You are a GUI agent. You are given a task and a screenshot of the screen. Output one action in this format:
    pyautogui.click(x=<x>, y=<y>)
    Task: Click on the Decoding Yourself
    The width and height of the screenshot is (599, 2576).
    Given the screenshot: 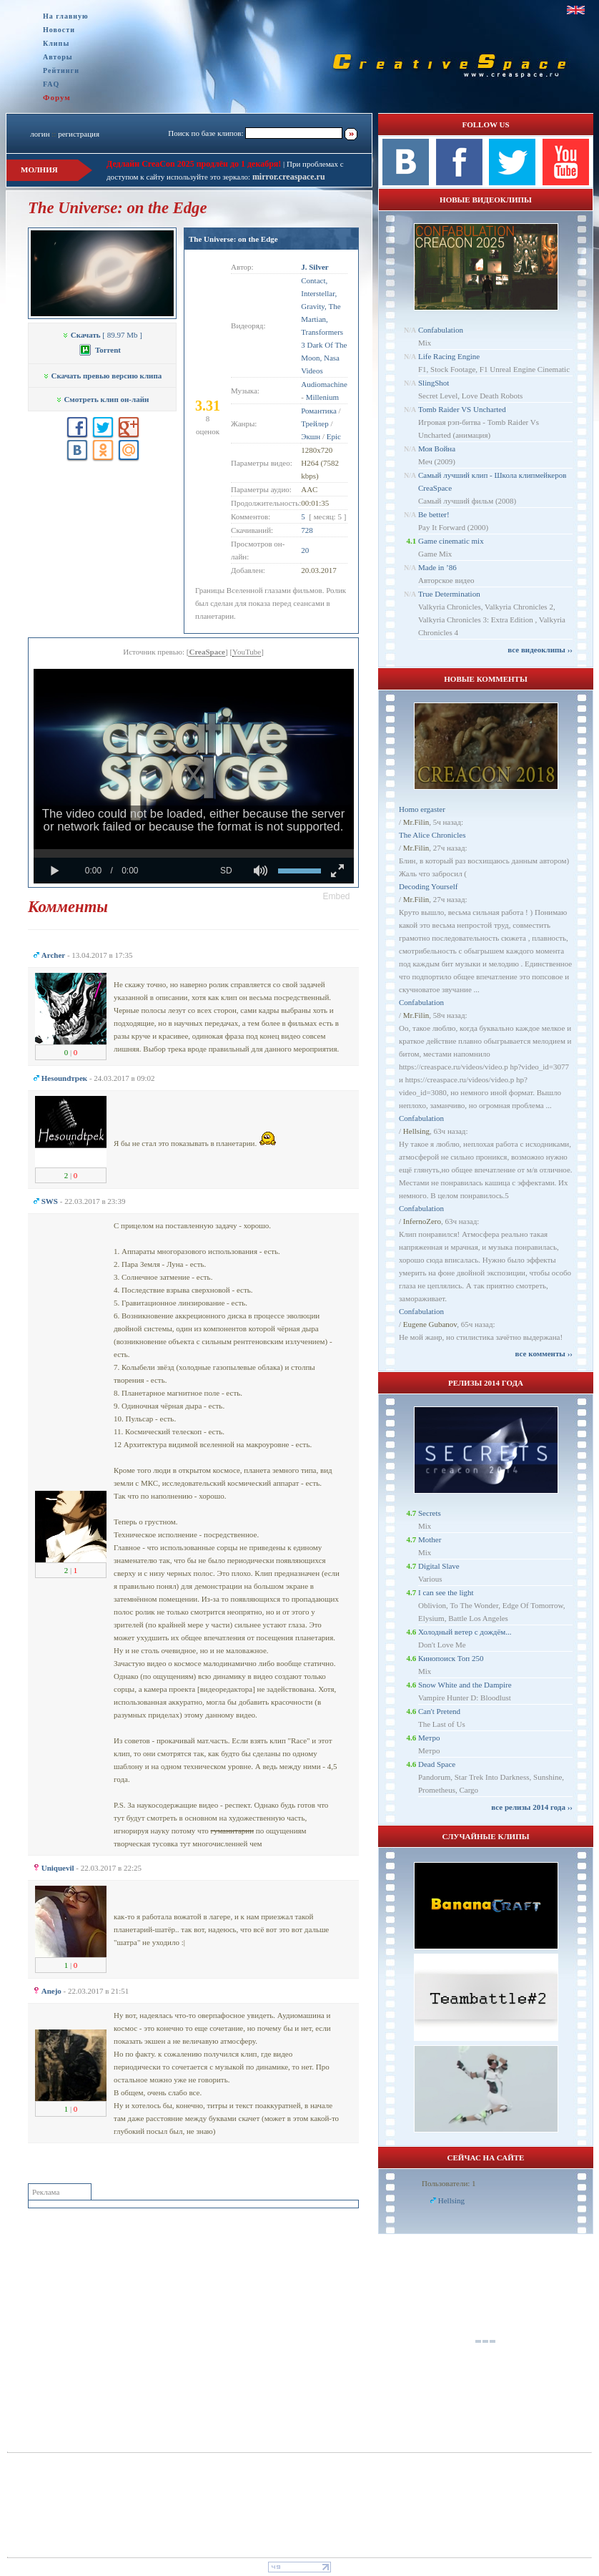 What is the action you would take?
    pyautogui.click(x=428, y=886)
    